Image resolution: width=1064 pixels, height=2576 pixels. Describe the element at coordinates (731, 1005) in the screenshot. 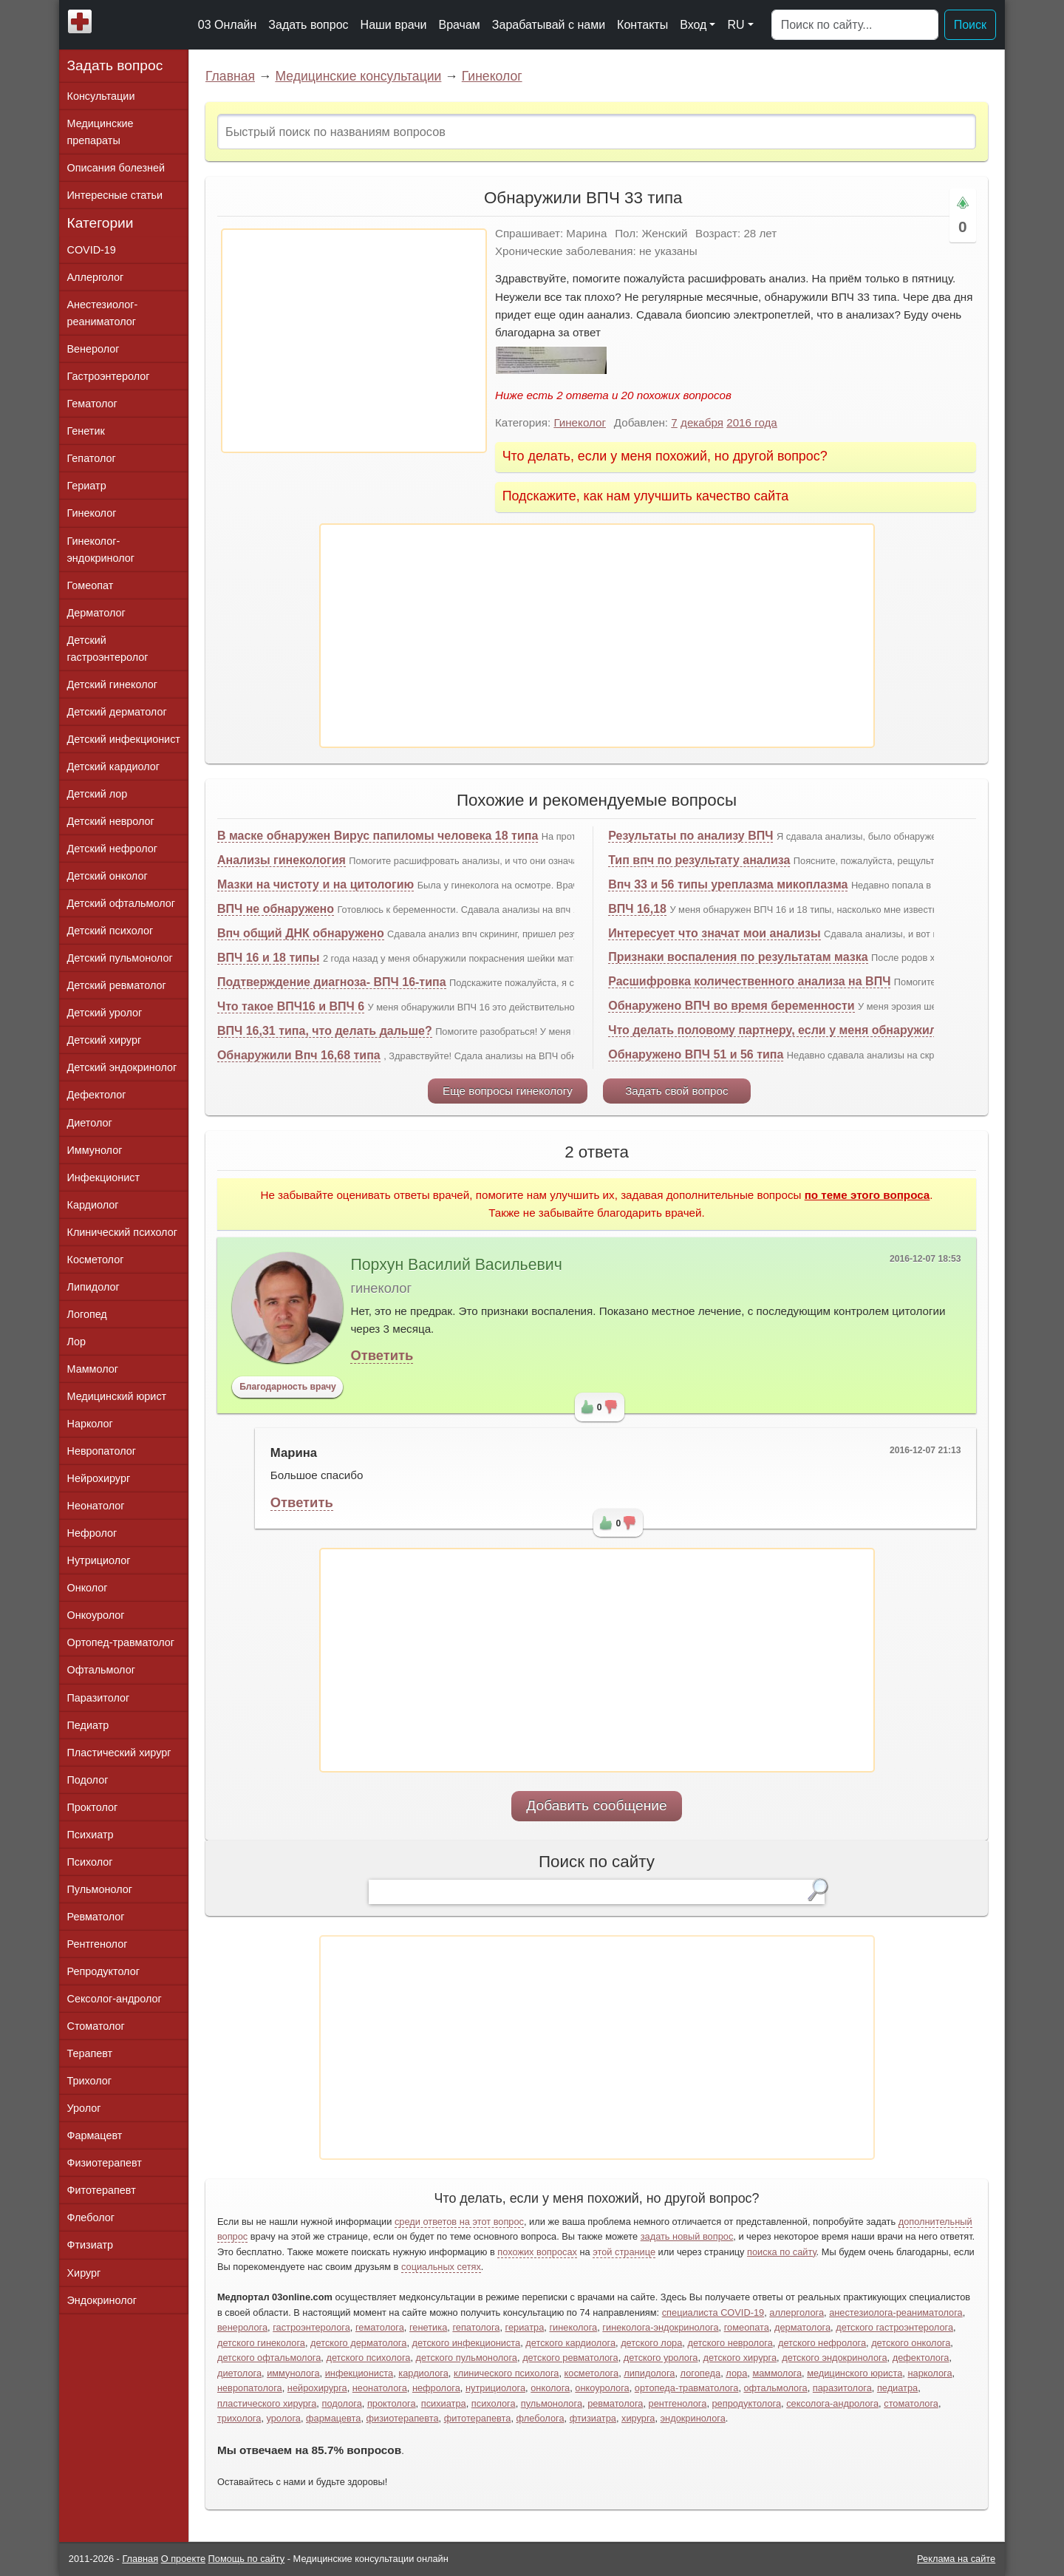

I see `Обнаружено ВПЧ во время беременности` at that location.